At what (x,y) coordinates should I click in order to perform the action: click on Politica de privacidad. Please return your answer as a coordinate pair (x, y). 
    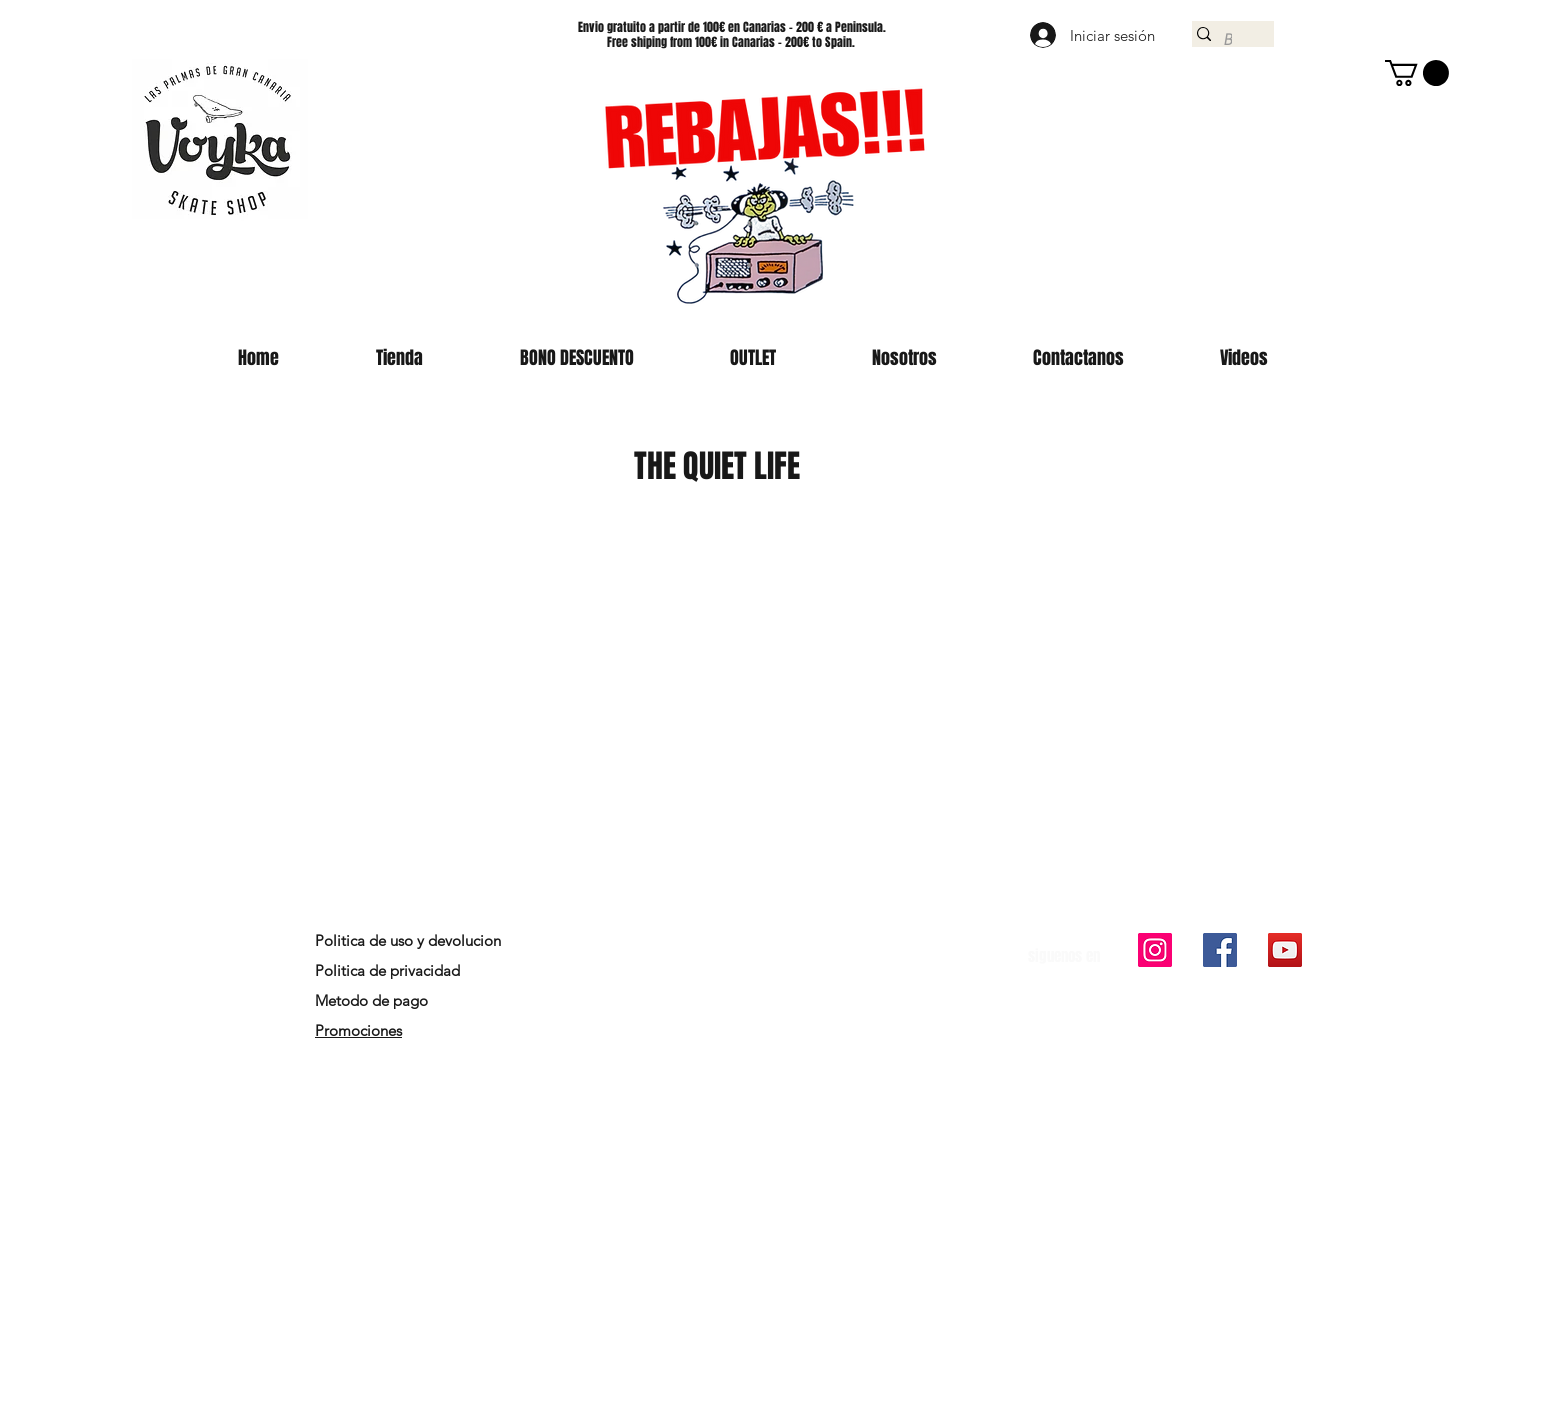
    Looking at the image, I should click on (387, 970).